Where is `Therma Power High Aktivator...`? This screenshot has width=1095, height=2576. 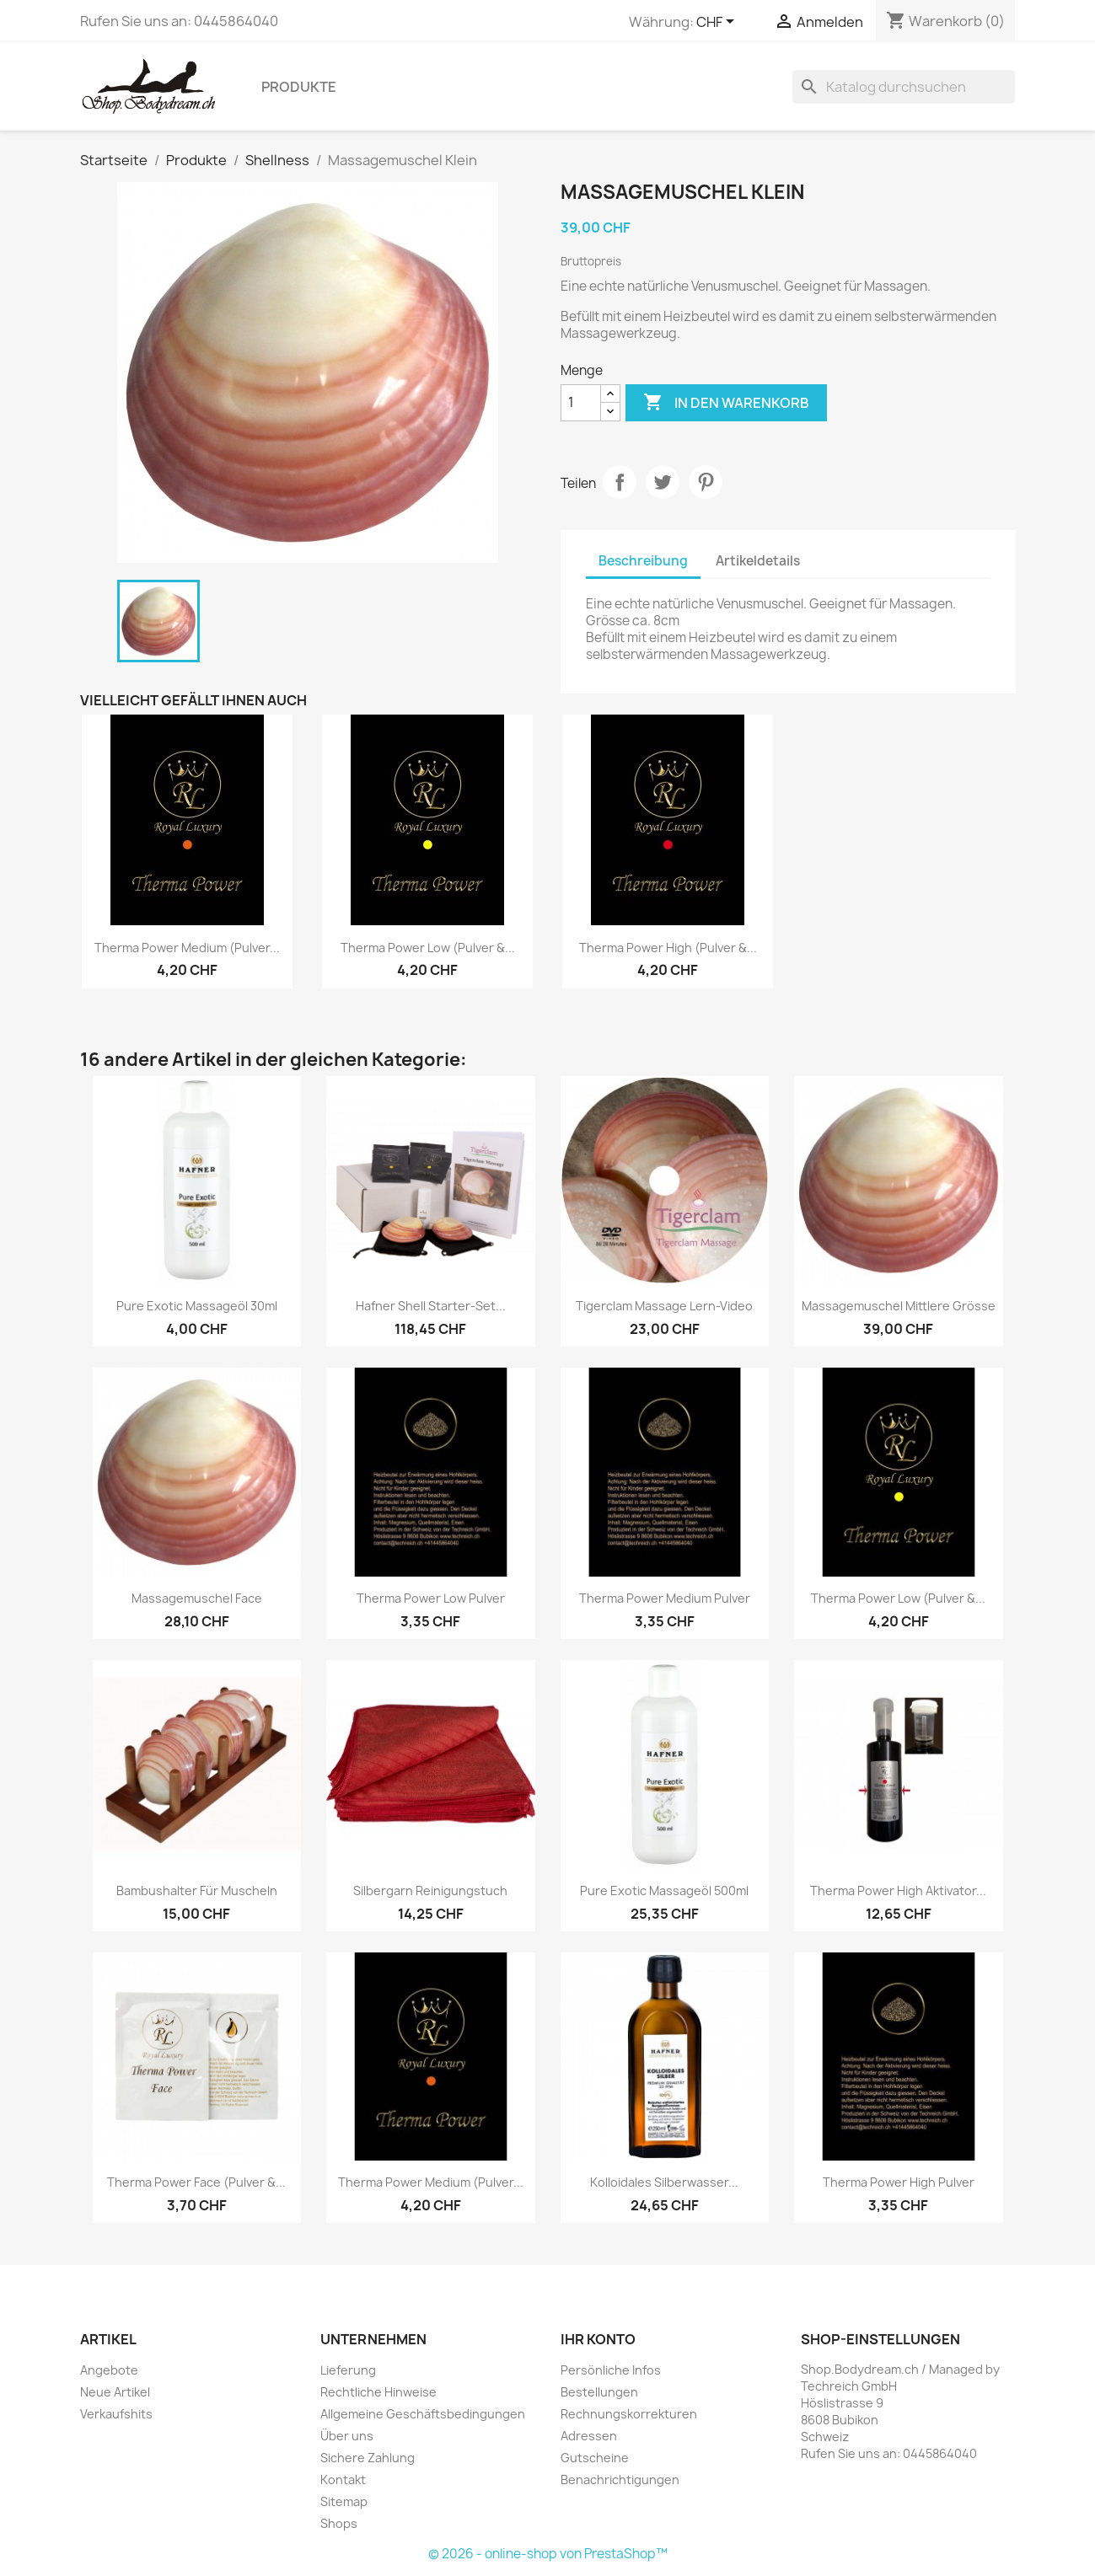
Therma Power High Aktivator... is located at coordinates (898, 1890).